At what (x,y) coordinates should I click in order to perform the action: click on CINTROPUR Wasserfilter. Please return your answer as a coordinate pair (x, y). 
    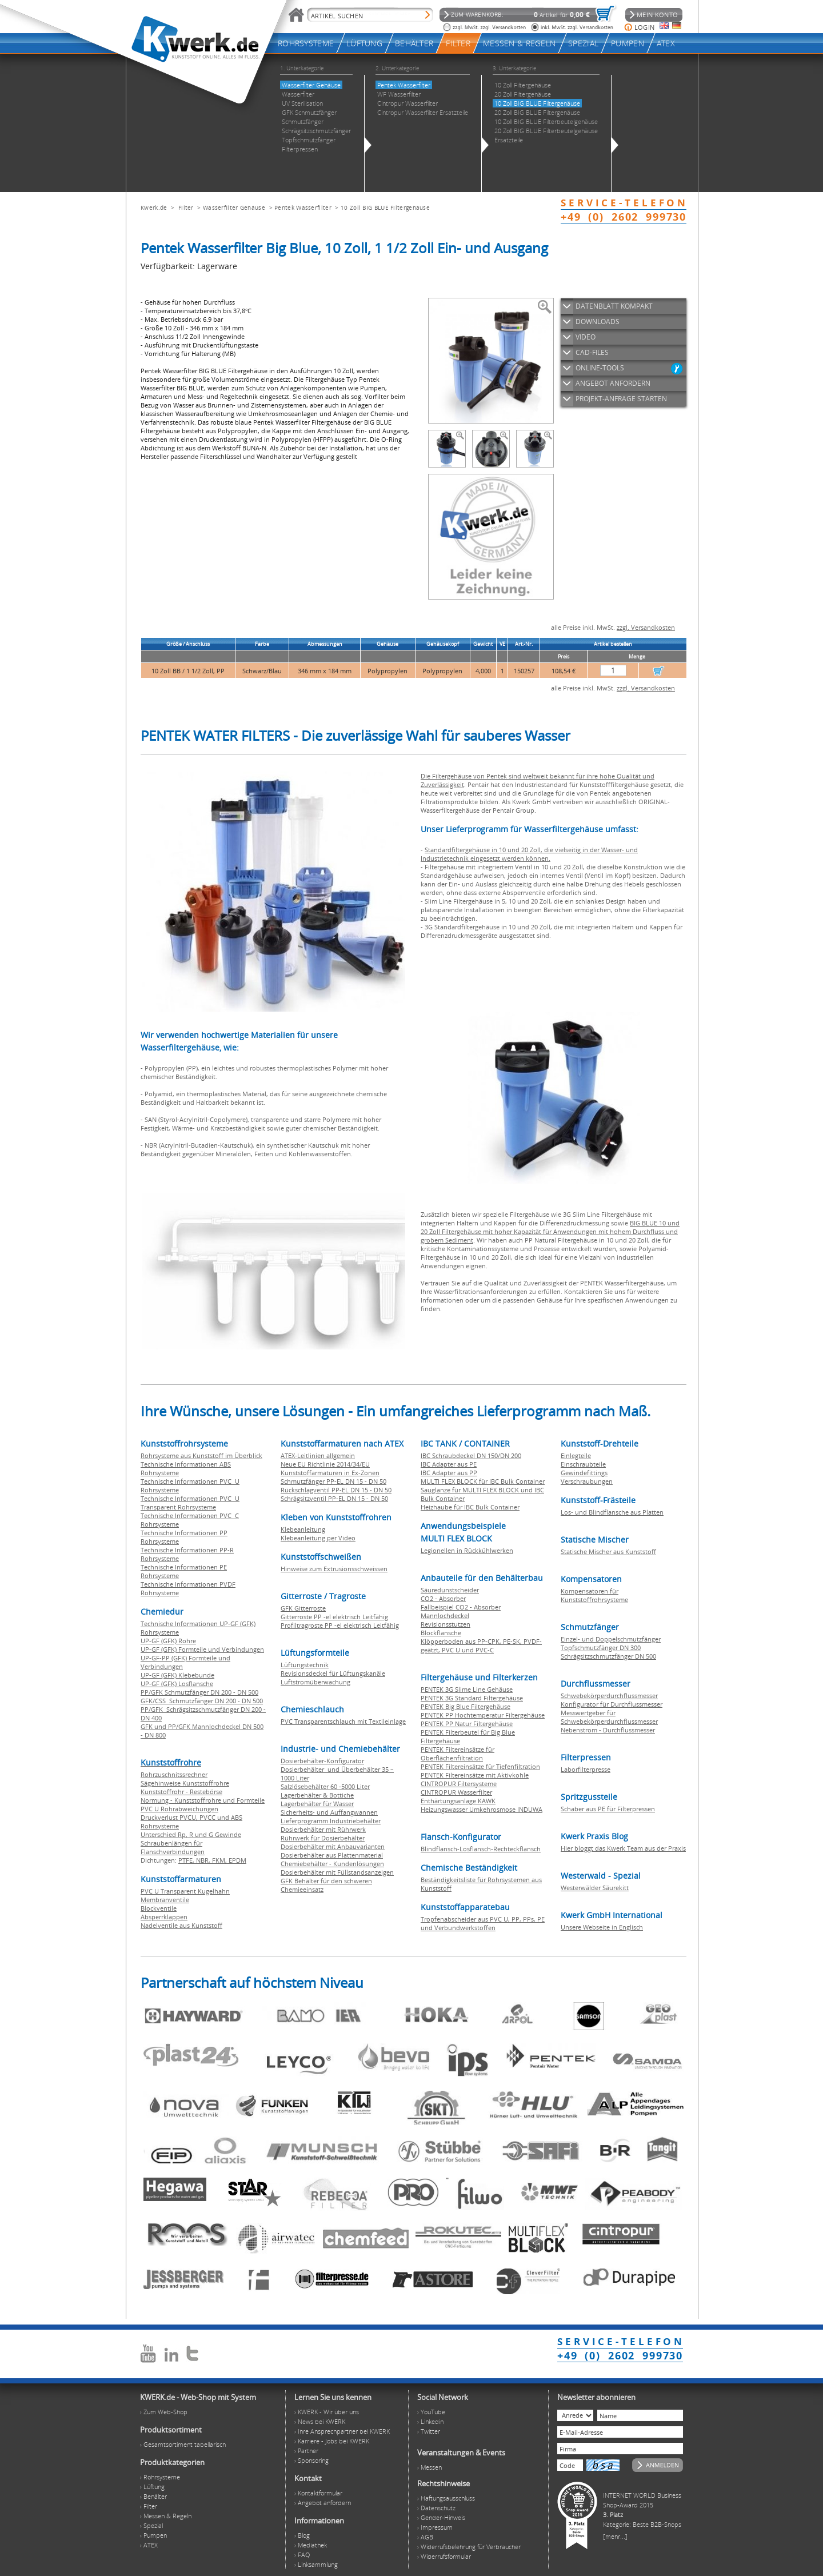
    Looking at the image, I should click on (456, 1792).